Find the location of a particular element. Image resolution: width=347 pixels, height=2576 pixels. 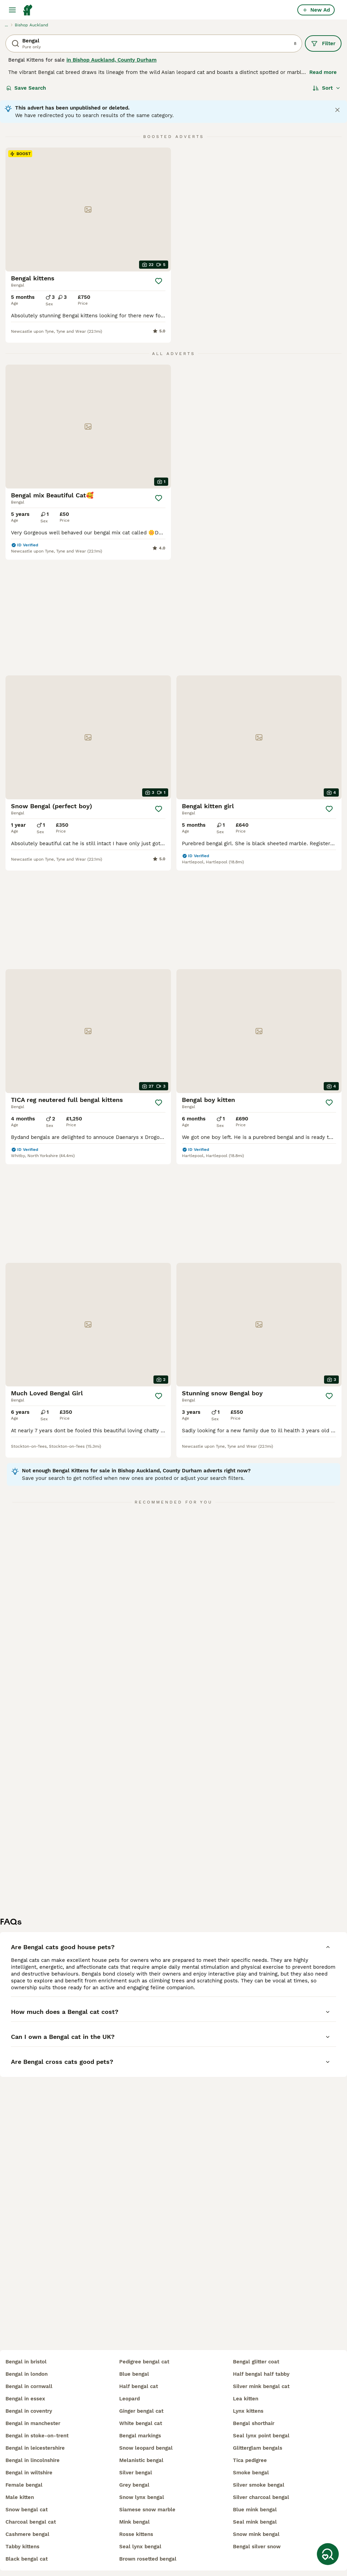

tica pedigree is located at coordinates (250, 2460).